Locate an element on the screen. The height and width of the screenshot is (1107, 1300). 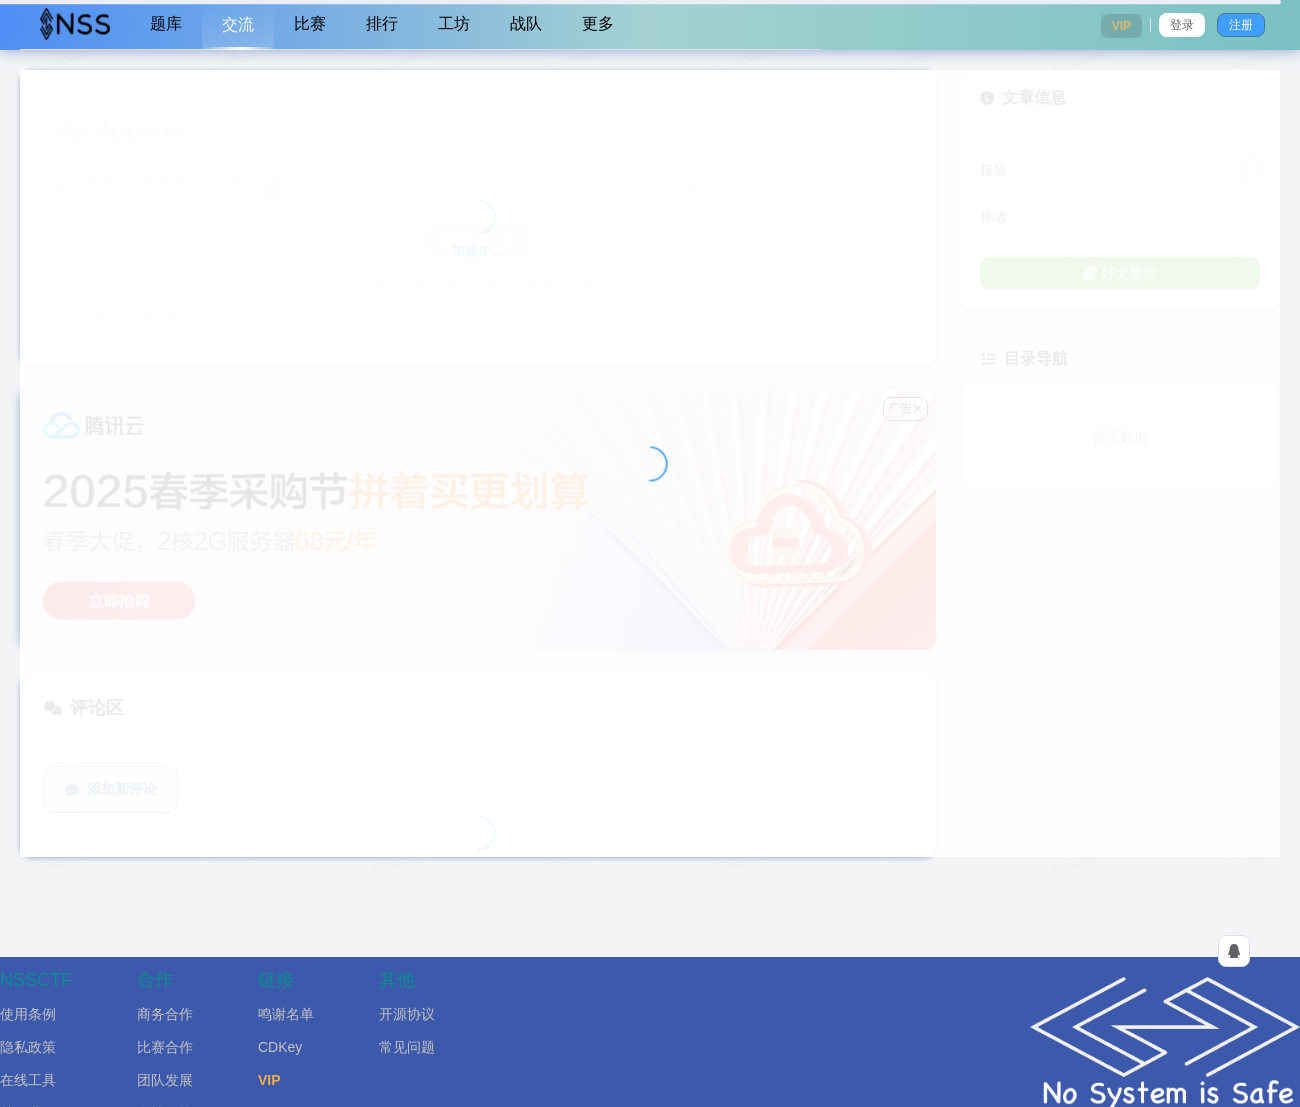
商务合作 is located at coordinates (165, 1014).